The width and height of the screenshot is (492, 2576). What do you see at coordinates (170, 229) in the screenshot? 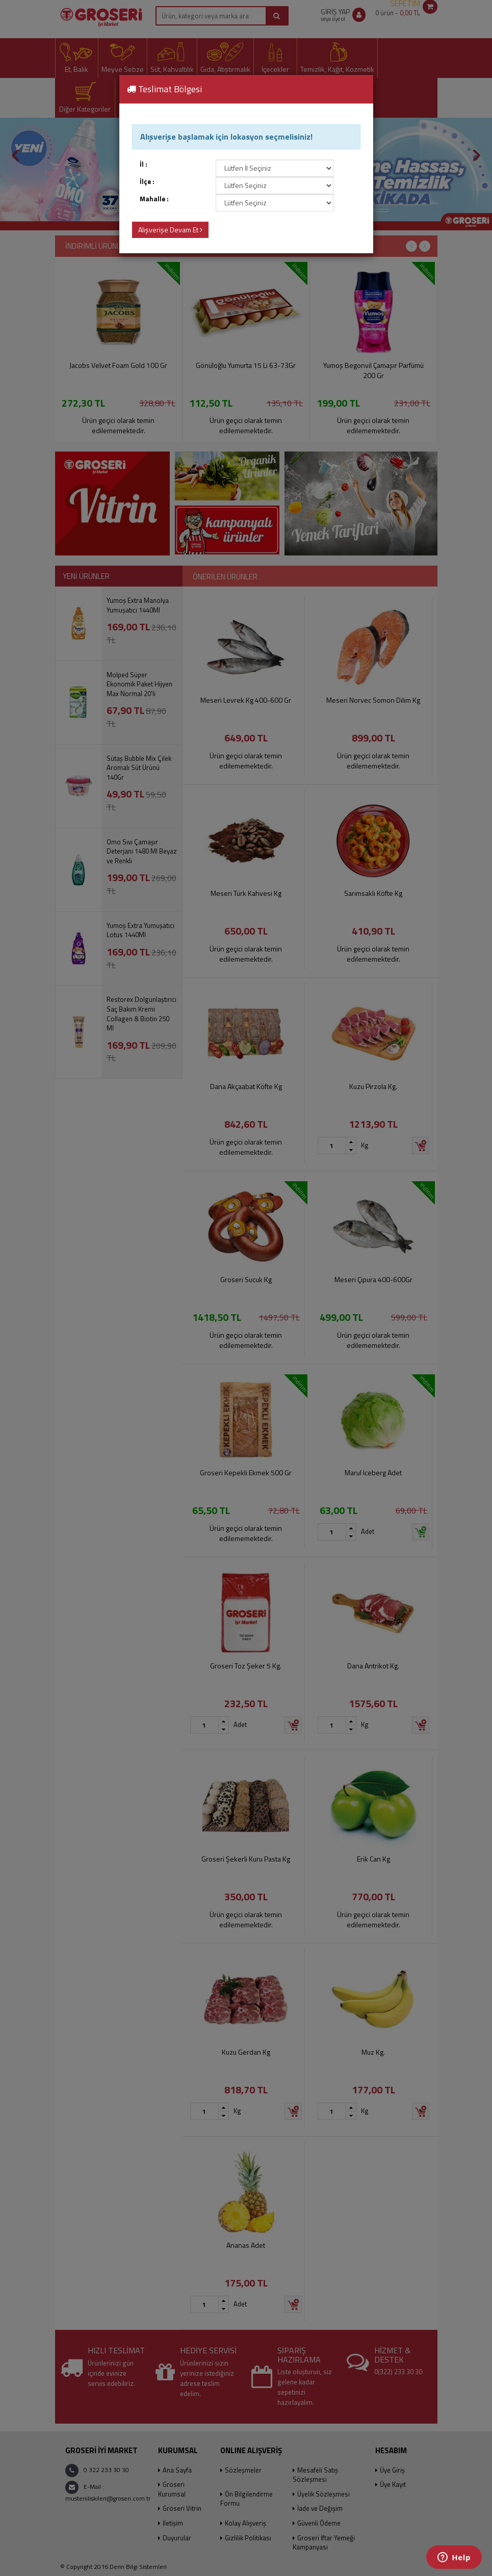
I see `Alışverişe Devam Et` at bounding box center [170, 229].